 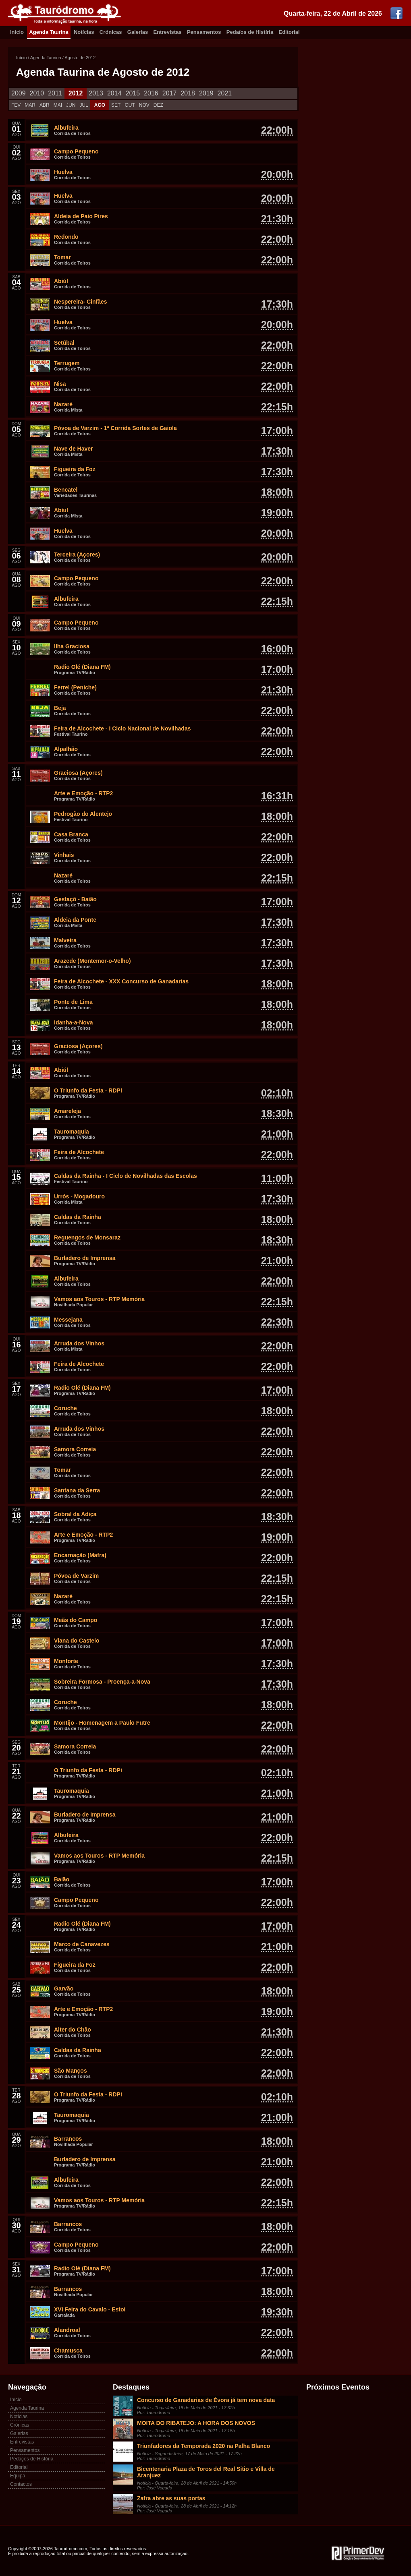 What do you see at coordinates (80, 301) in the screenshot?
I see `Nespereira- Cinfães` at bounding box center [80, 301].